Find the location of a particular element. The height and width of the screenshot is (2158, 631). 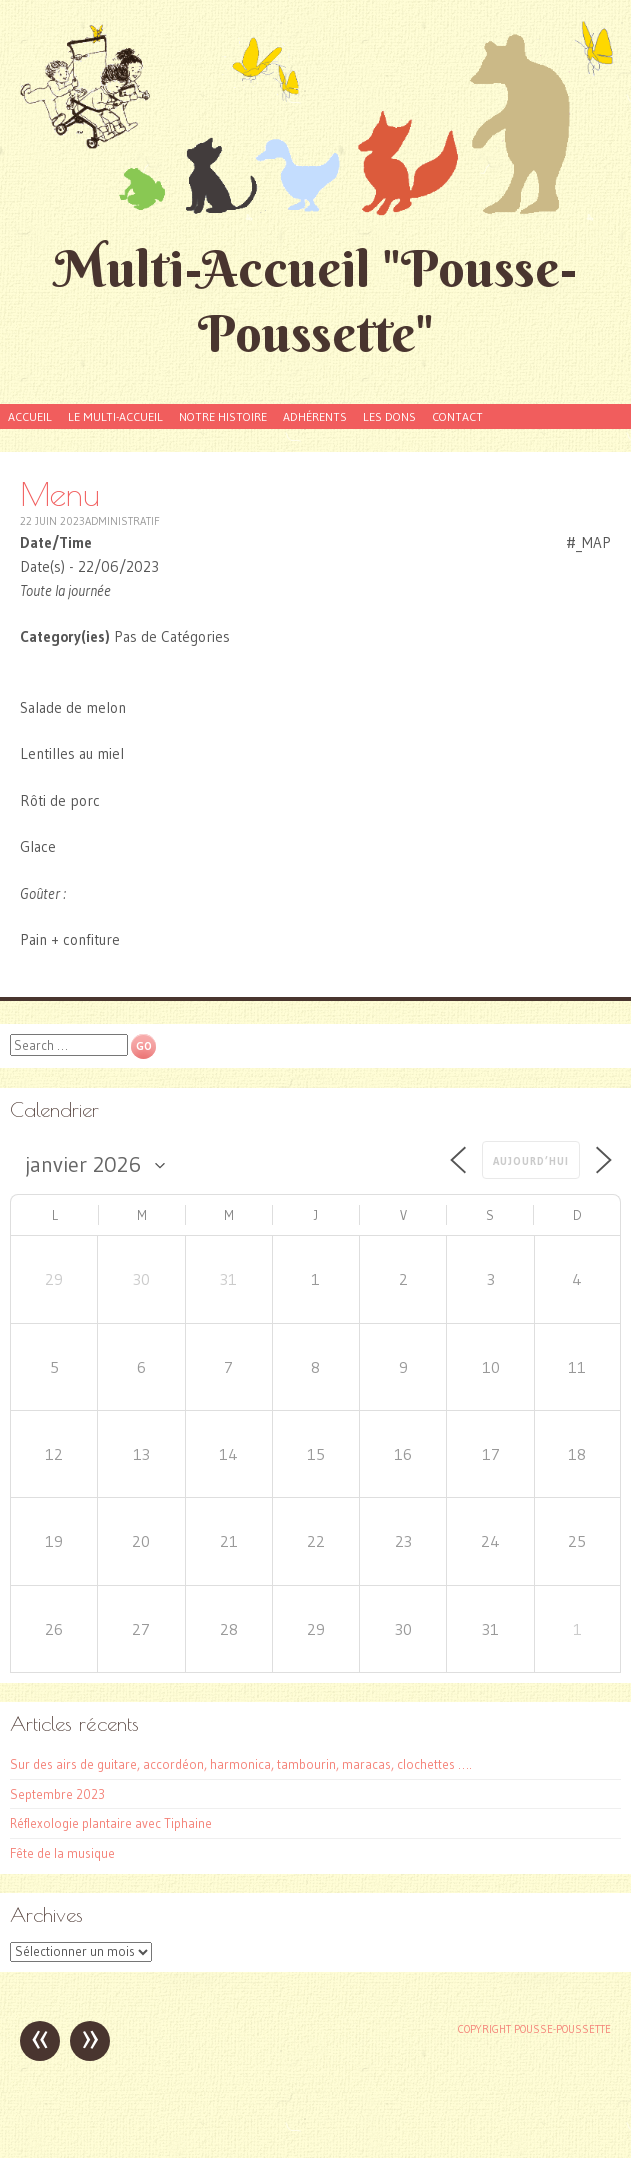

Contact is located at coordinates (457, 416).